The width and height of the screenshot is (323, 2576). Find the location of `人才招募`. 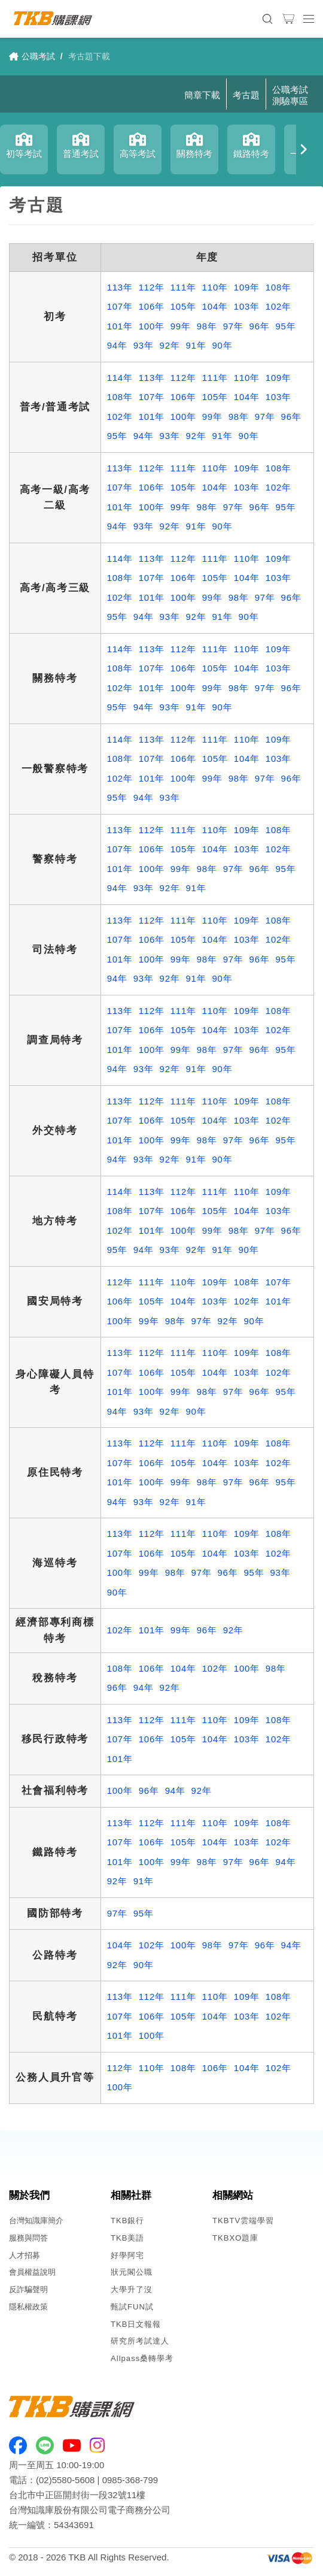

人才招募 is located at coordinates (24, 2255).